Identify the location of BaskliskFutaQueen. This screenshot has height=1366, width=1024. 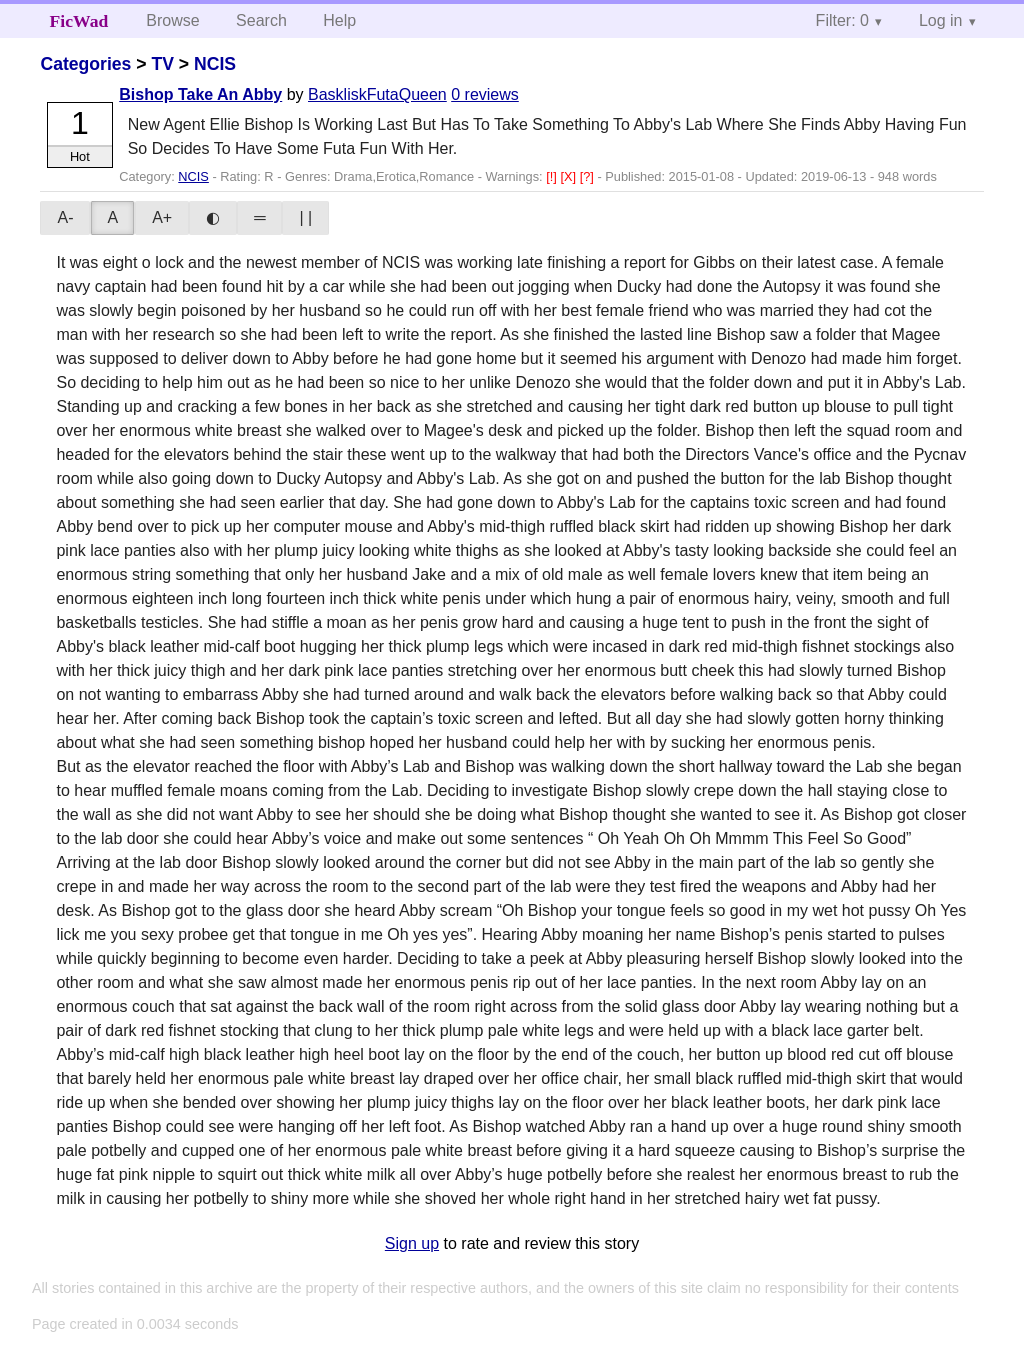
(377, 94).